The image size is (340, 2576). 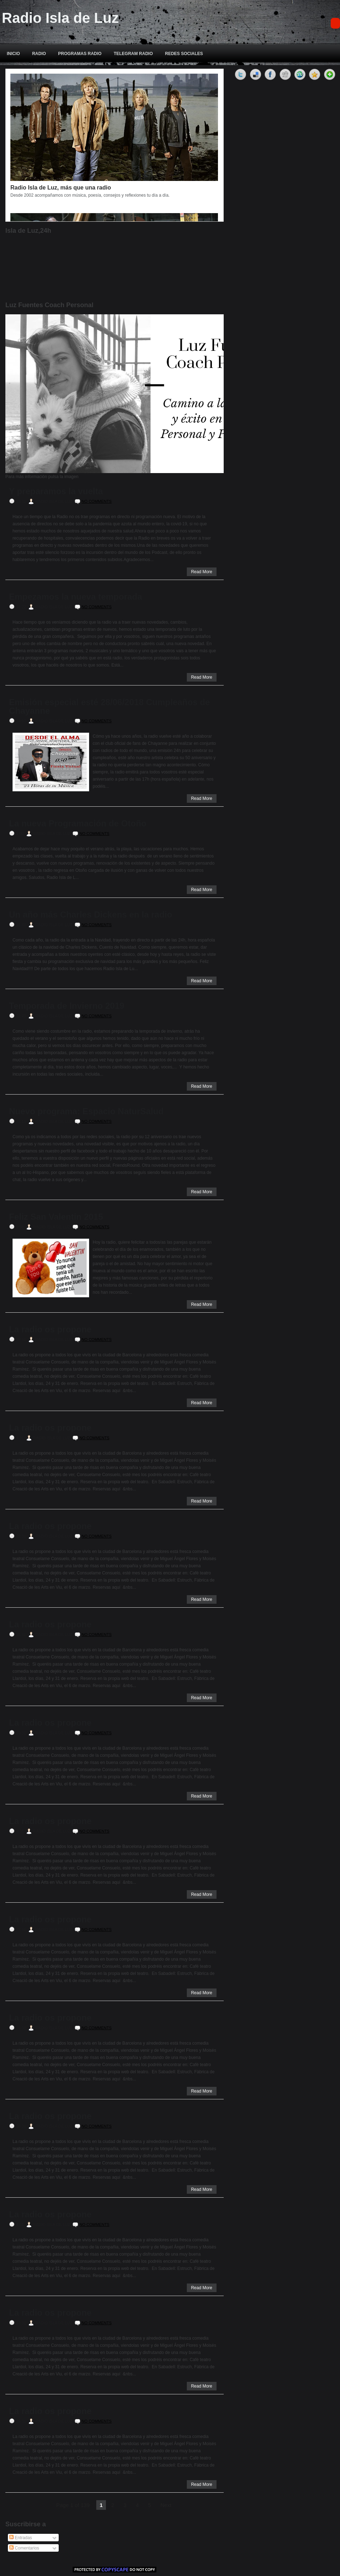 What do you see at coordinates (20, 2537) in the screenshot?
I see `Entradas` at bounding box center [20, 2537].